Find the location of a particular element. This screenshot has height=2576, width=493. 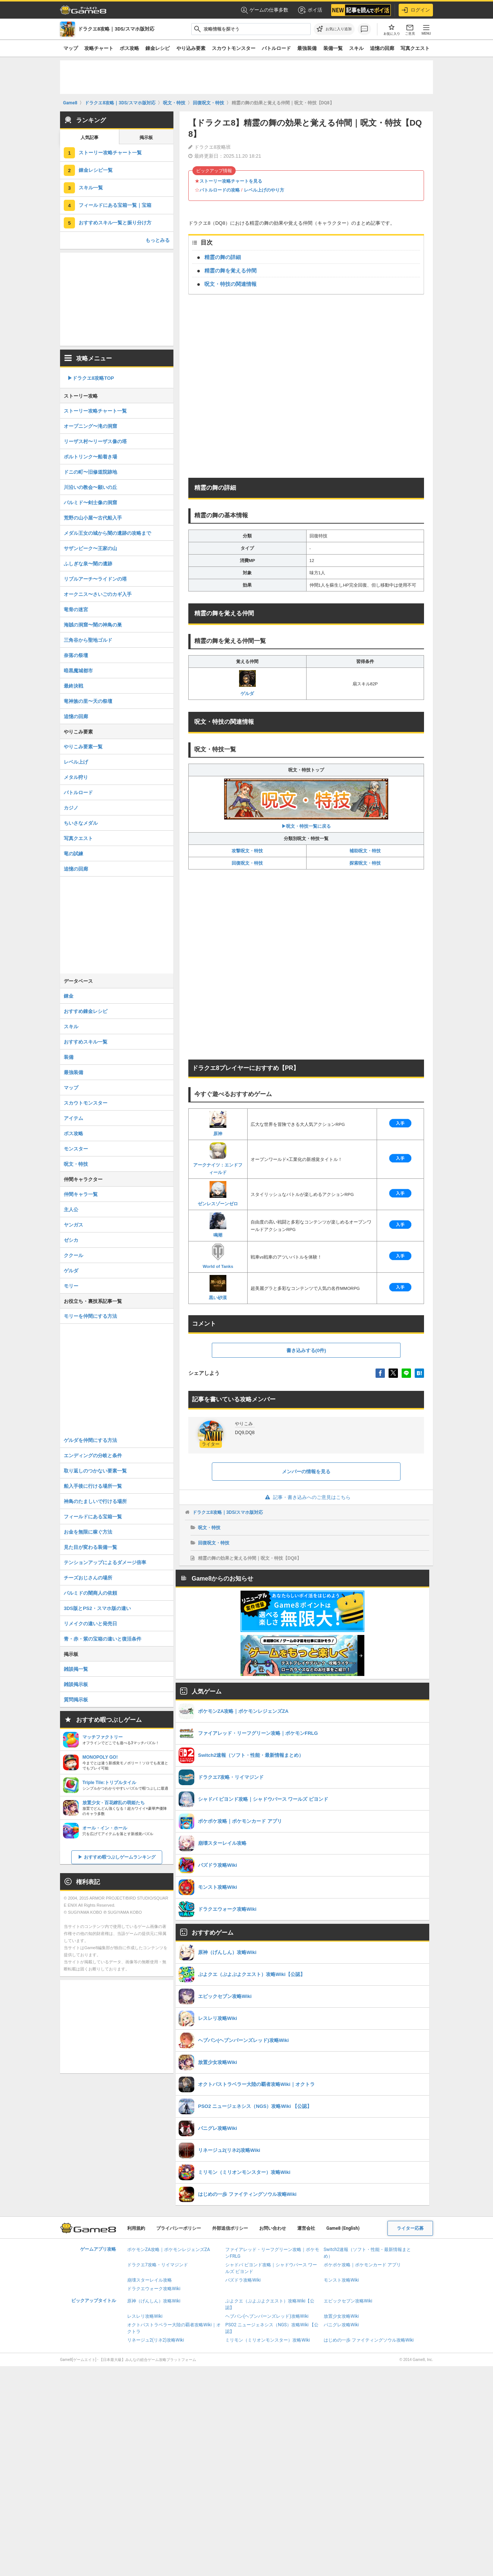

海賊の洞窟〜闇の神鳥の巣 is located at coordinates (93, 625).